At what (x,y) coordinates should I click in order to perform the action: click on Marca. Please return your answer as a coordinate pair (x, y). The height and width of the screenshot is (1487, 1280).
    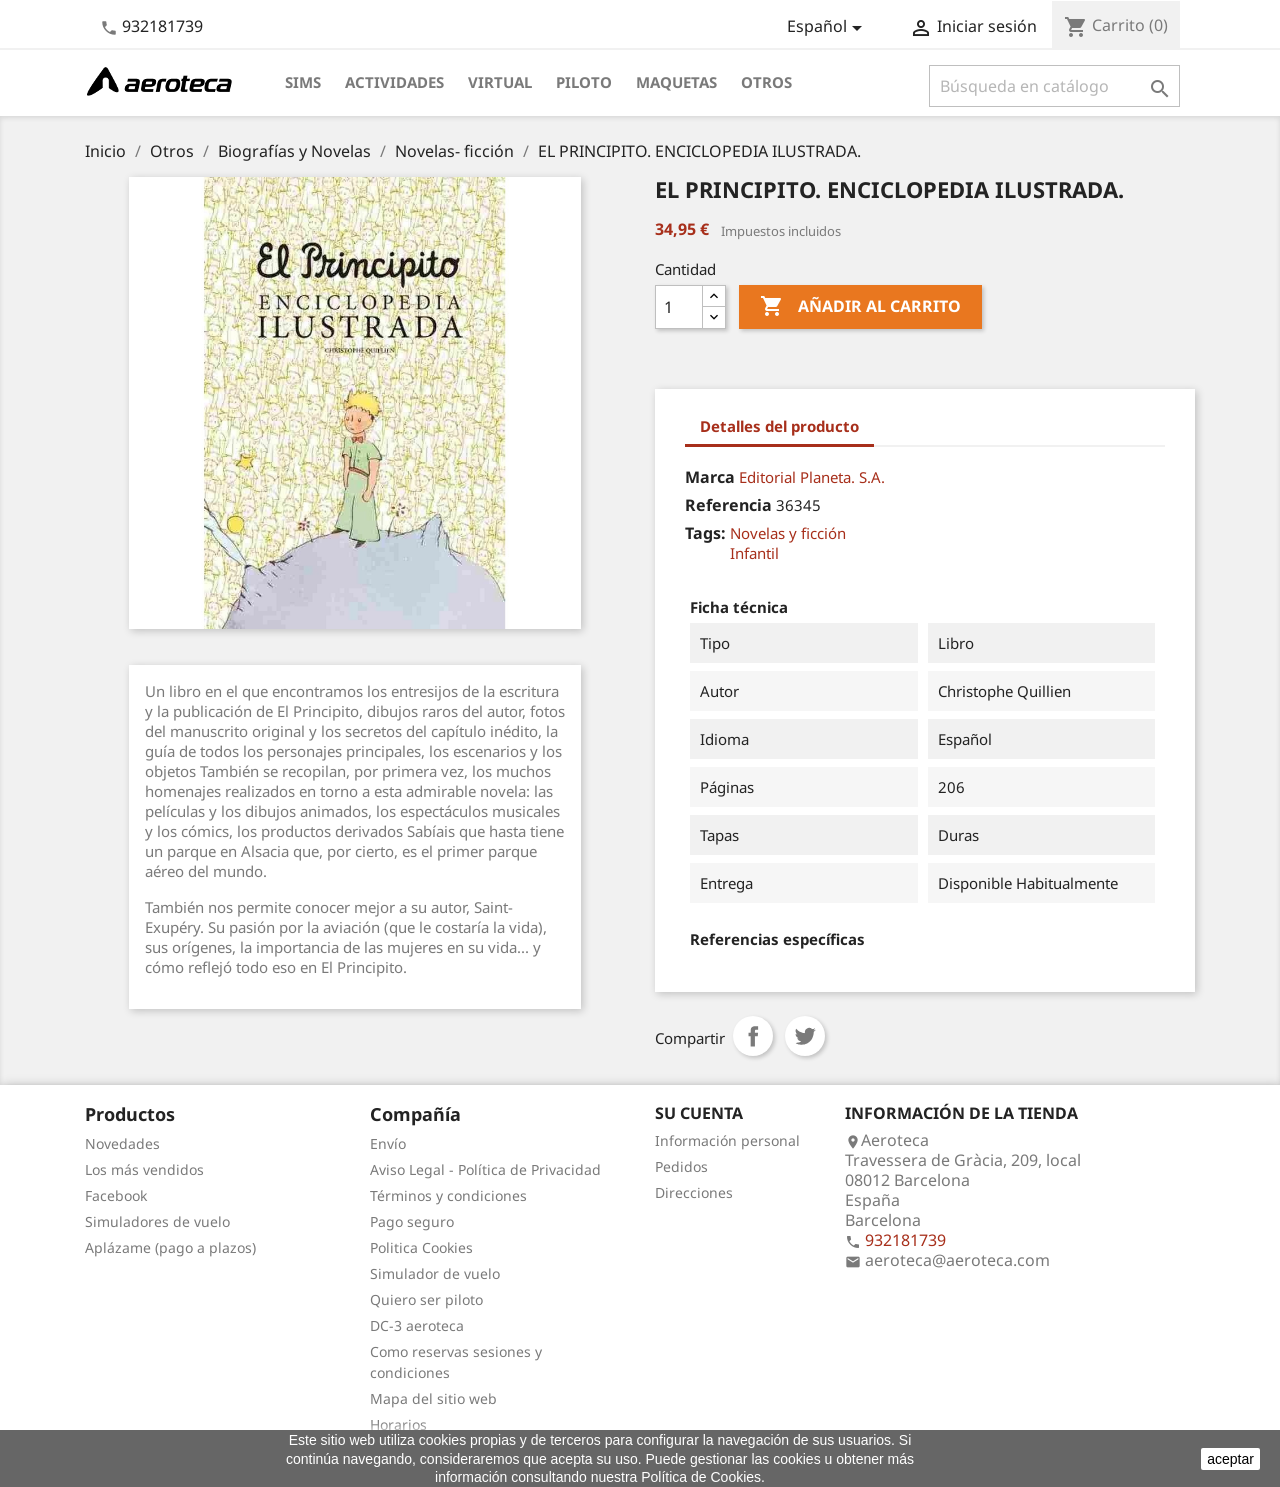
    Looking at the image, I should click on (710, 477).